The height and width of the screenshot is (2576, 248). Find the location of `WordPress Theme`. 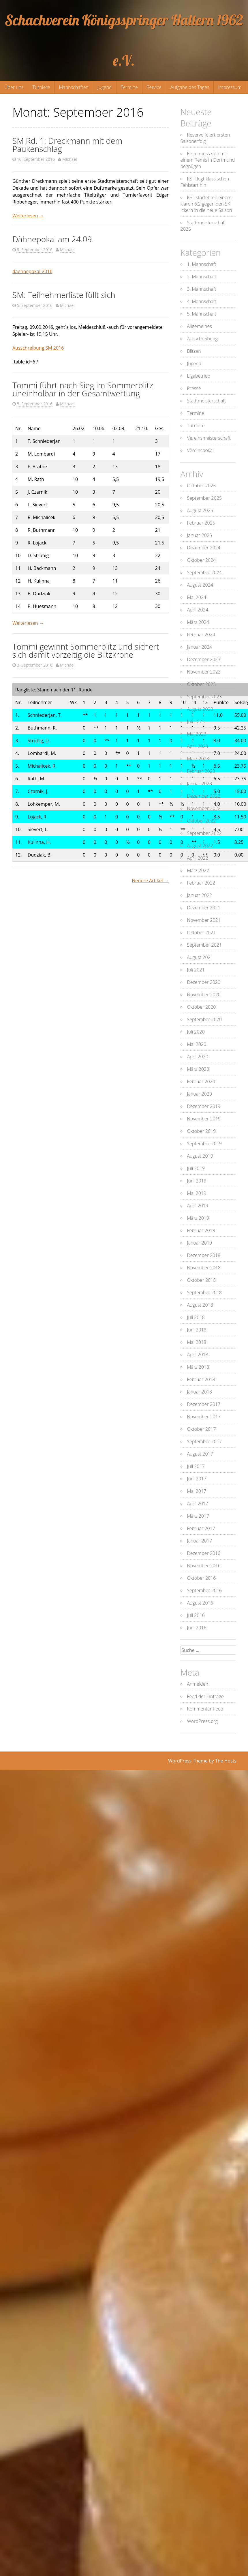

WordPress Theme is located at coordinates (188, 1761).